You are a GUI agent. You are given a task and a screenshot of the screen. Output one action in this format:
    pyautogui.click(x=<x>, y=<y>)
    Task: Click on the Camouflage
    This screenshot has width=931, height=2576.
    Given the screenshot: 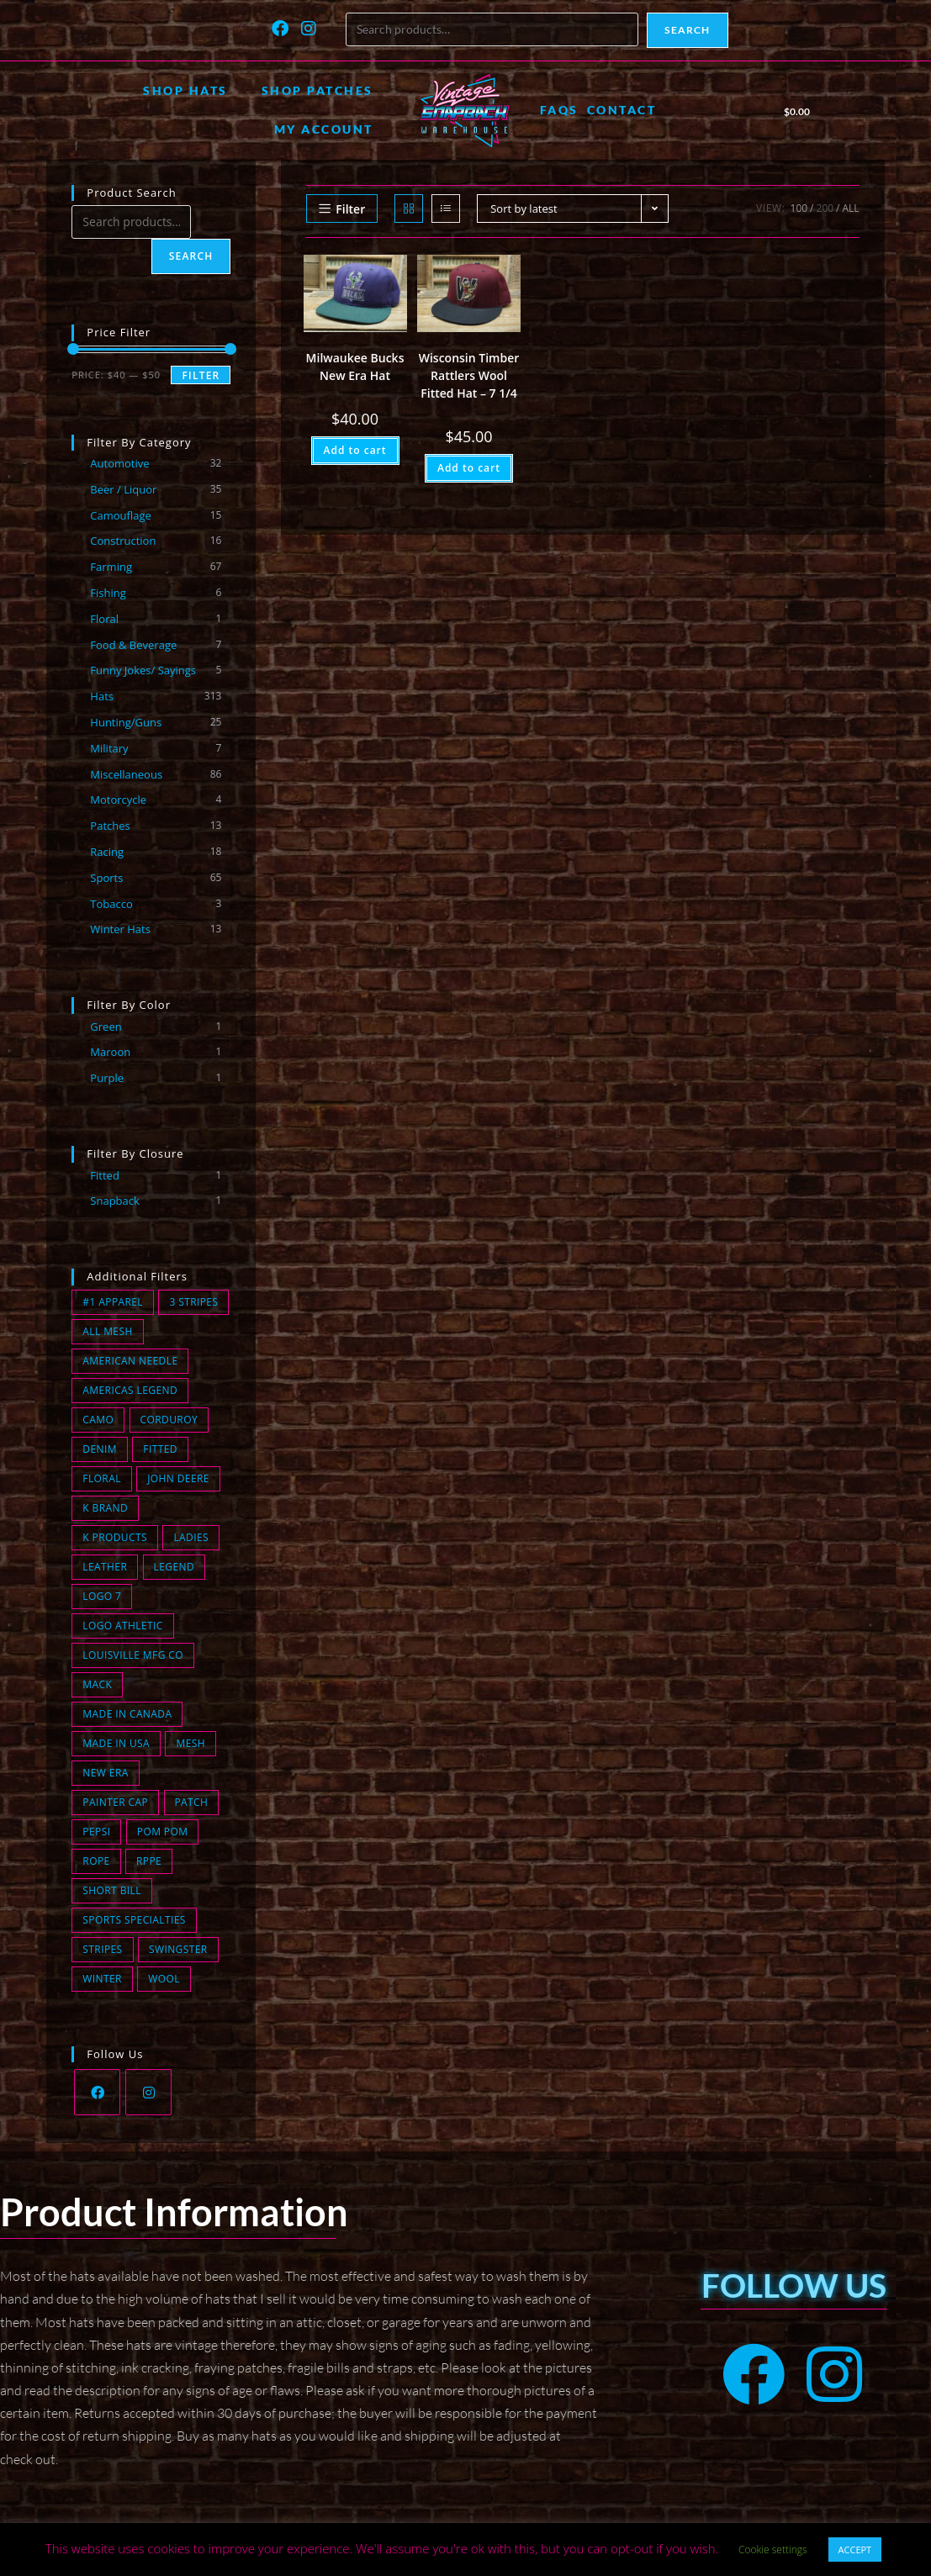 What is the action you would take?
    pyautogui.click(x=120, y=515)
    